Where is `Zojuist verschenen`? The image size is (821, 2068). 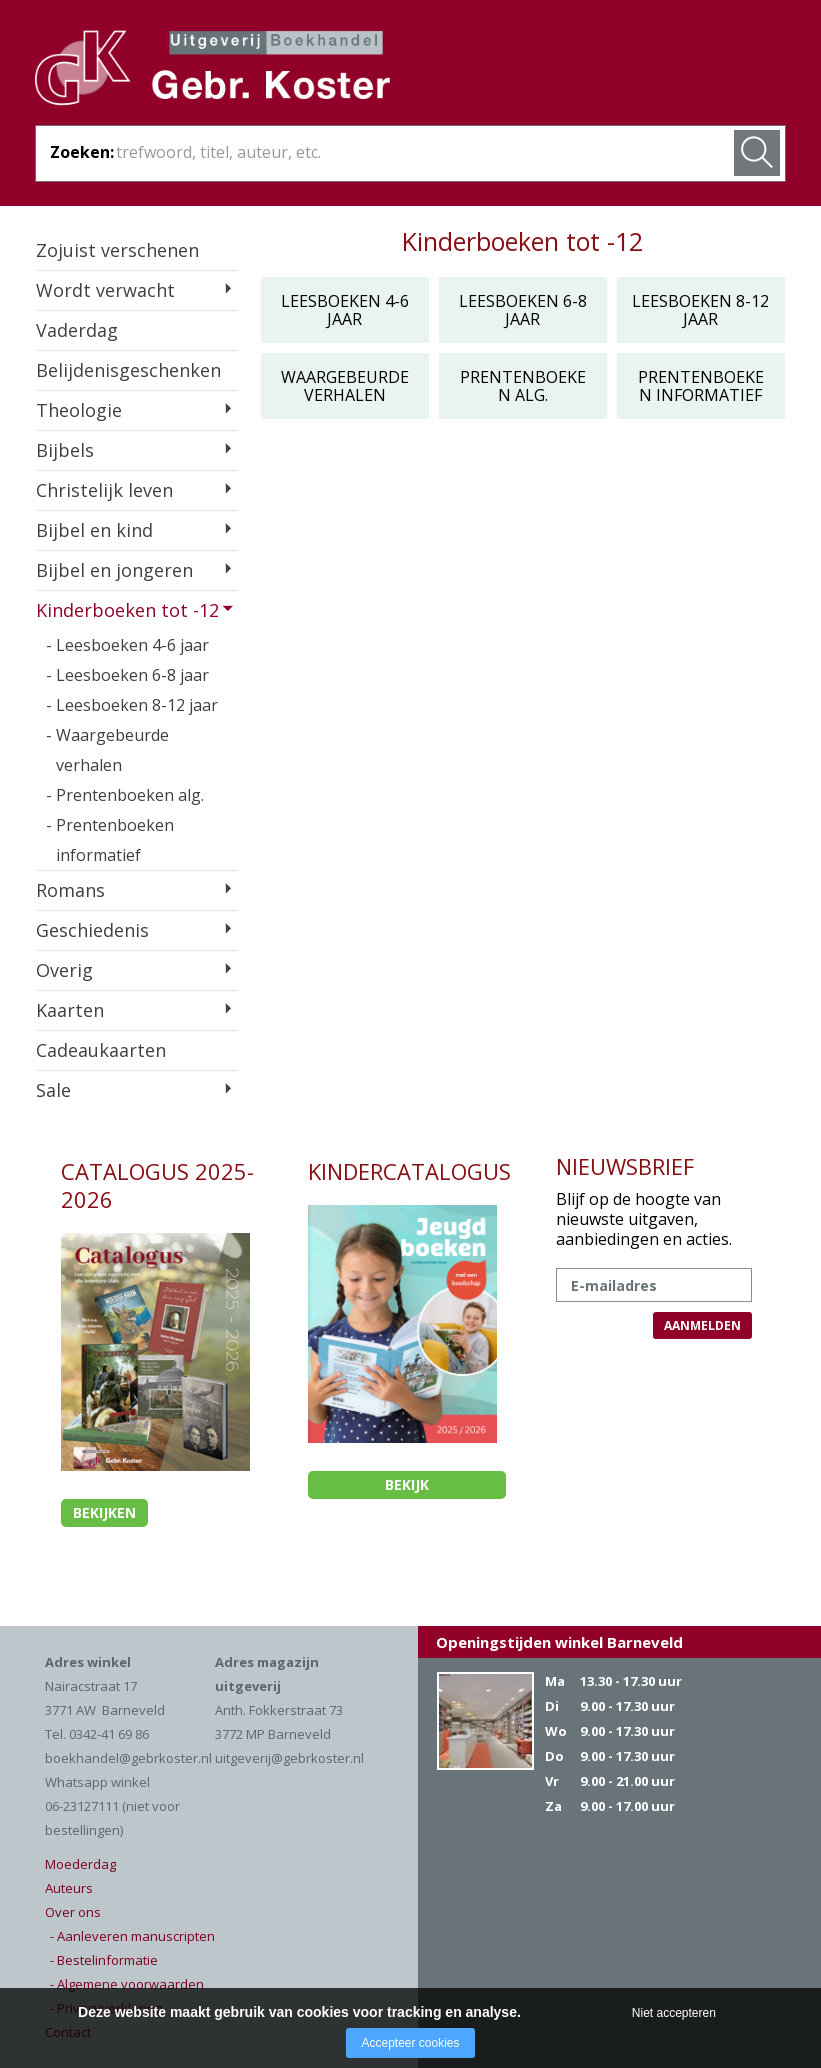
Zojuist verschenen is located at coordinates (117, 250).